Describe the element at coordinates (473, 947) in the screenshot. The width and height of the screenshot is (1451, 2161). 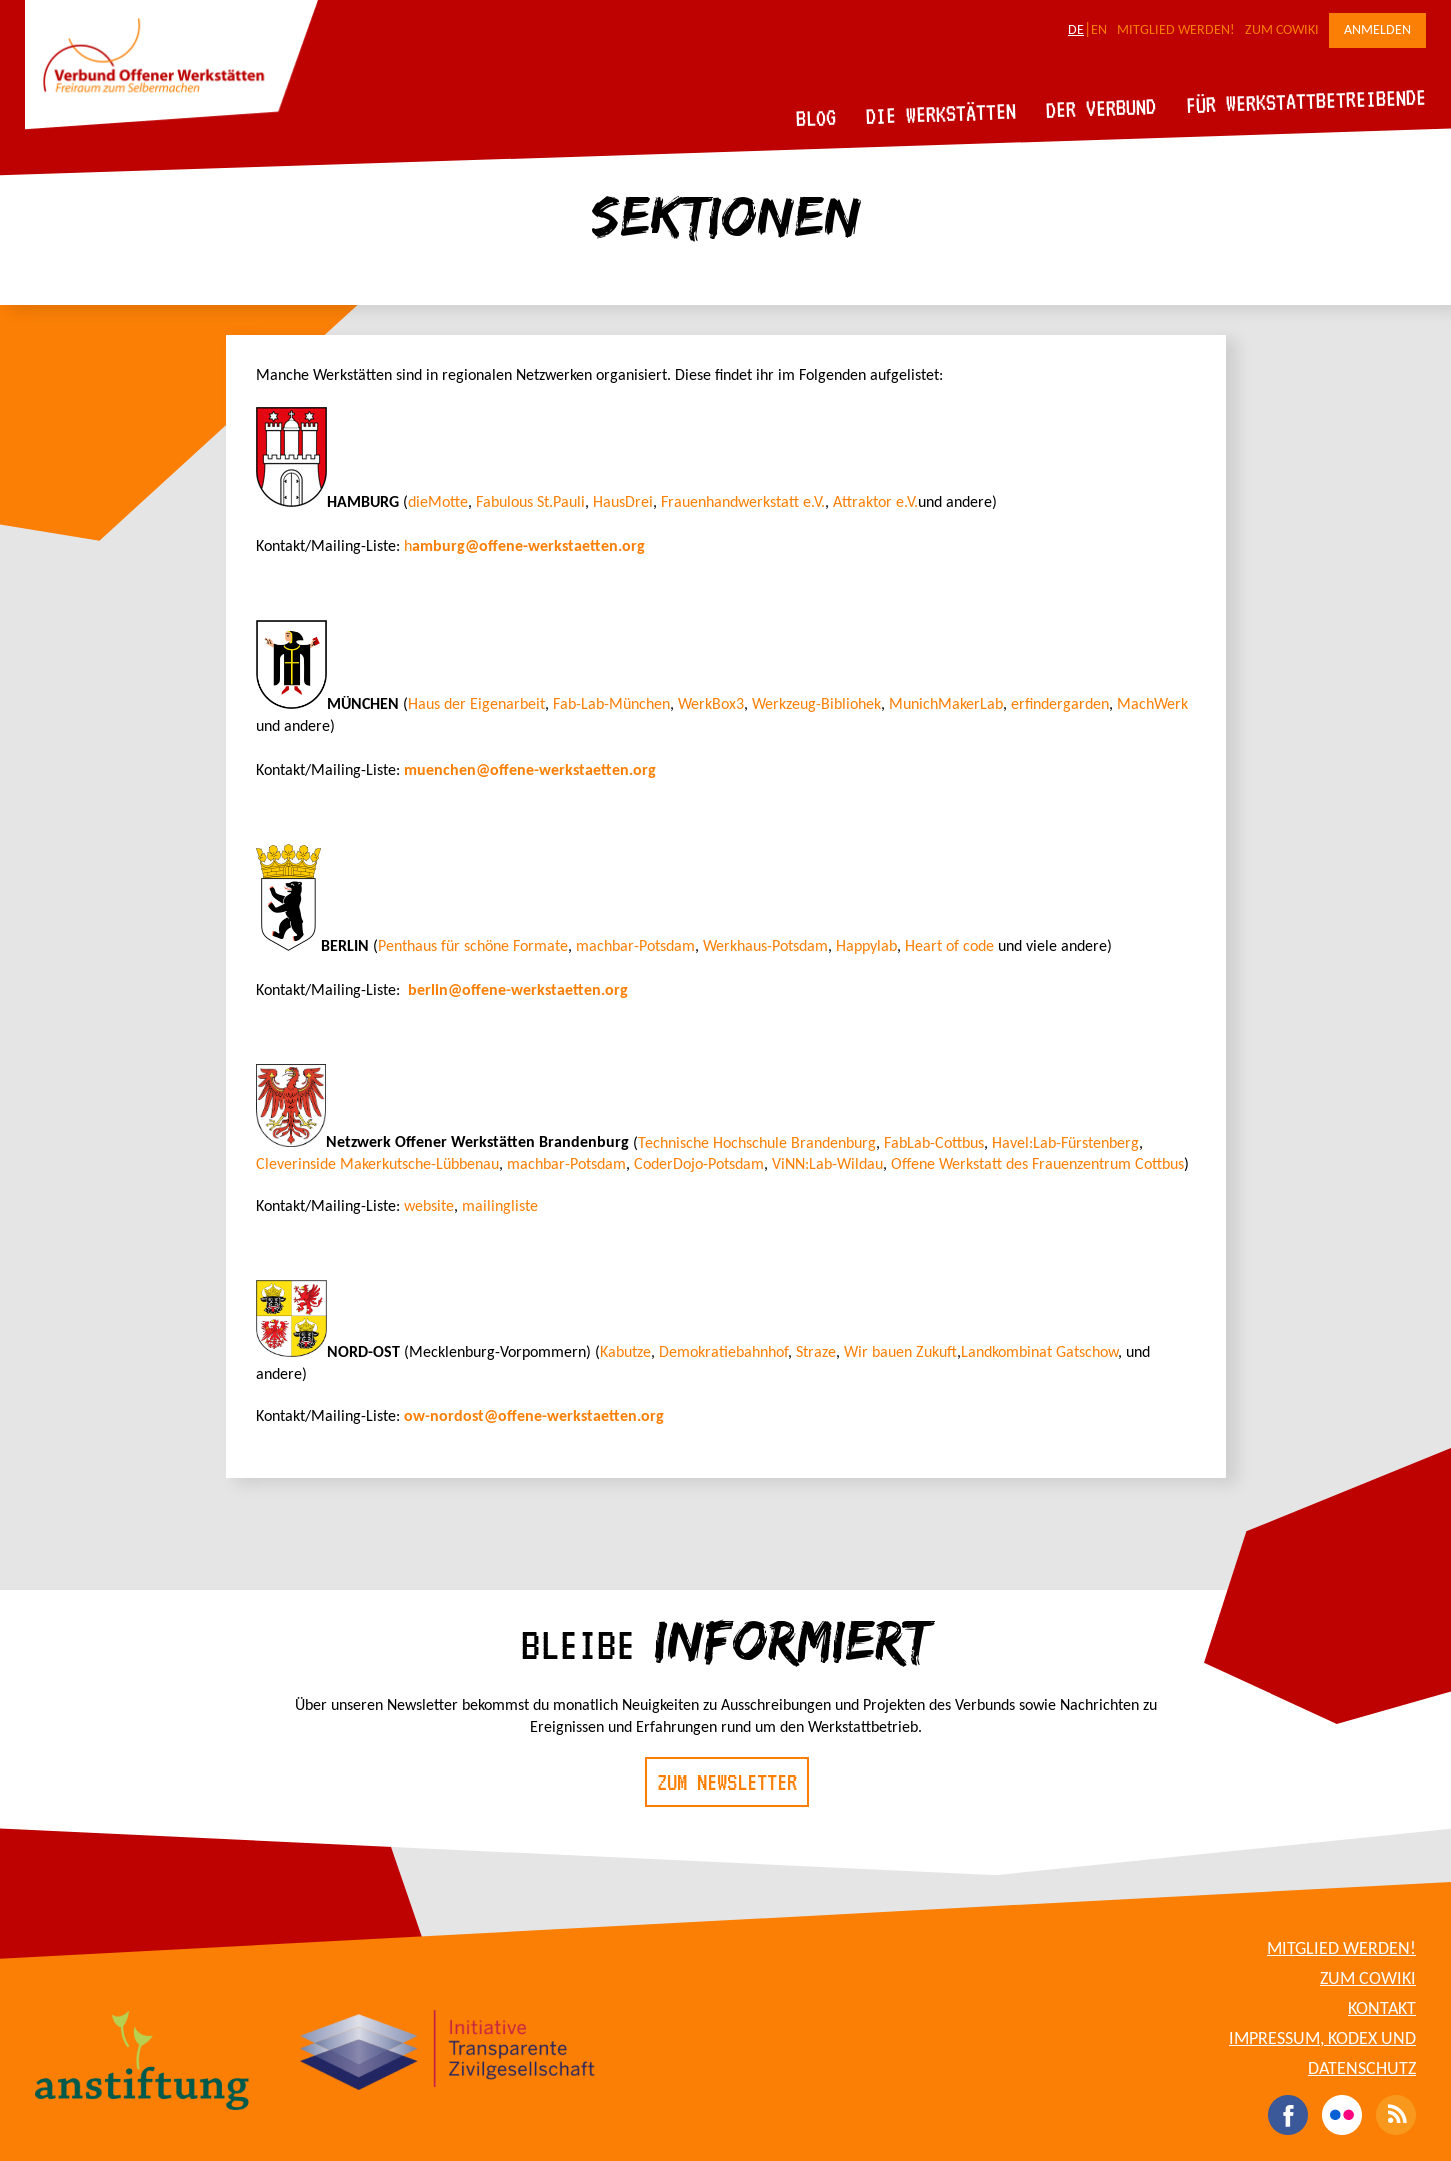
I see `Penthaus für schöne Formate` at that location.